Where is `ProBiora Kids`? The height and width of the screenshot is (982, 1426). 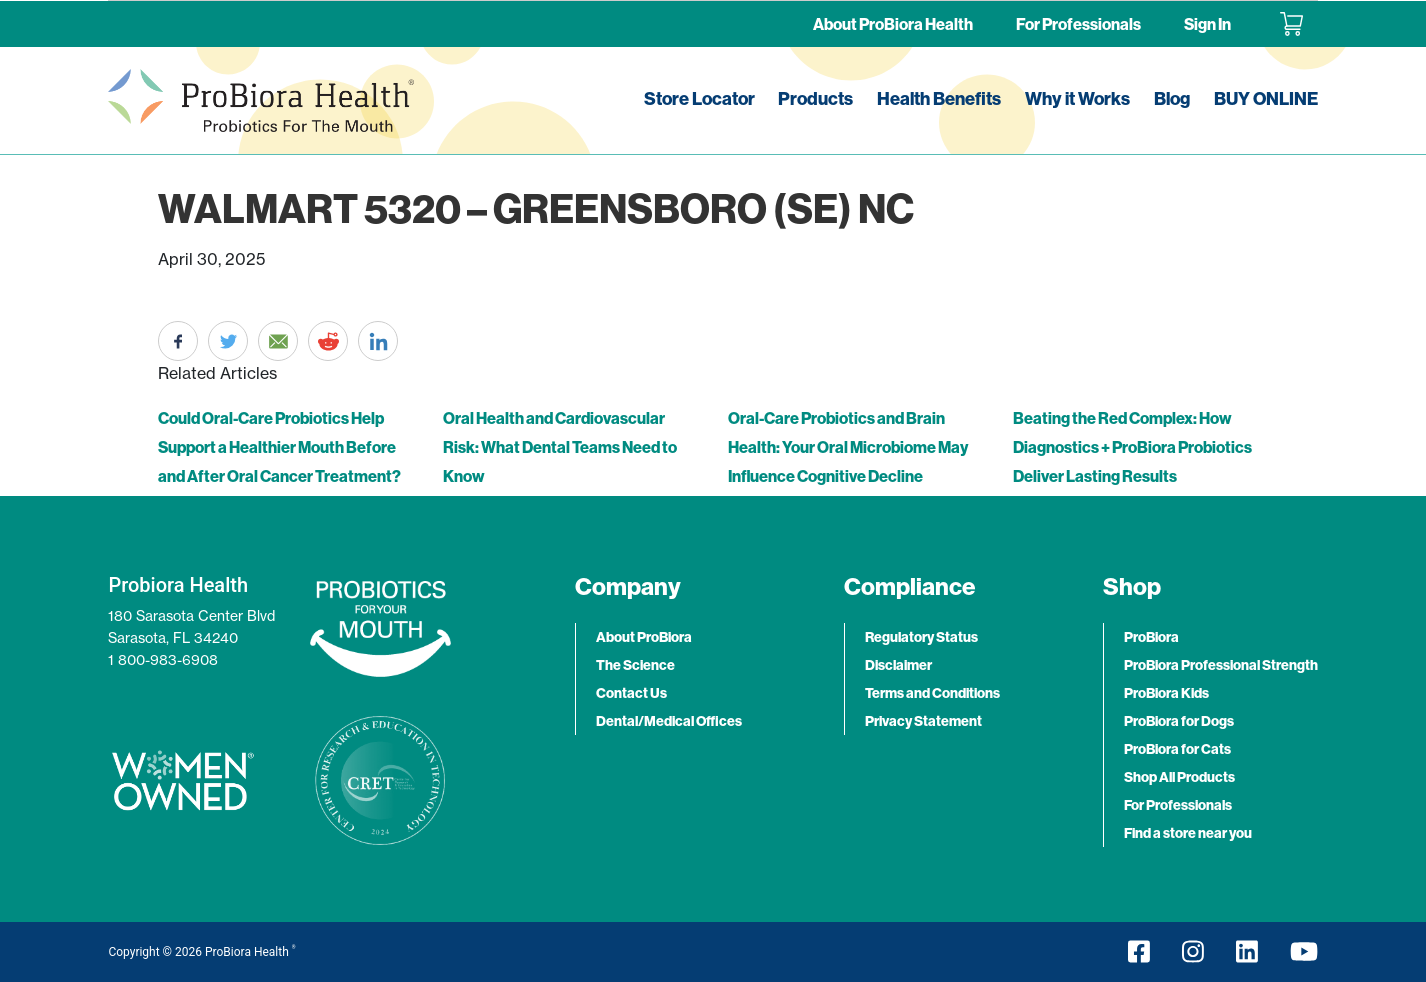 ProBiora Kids is located at coordinates (1166, 693).